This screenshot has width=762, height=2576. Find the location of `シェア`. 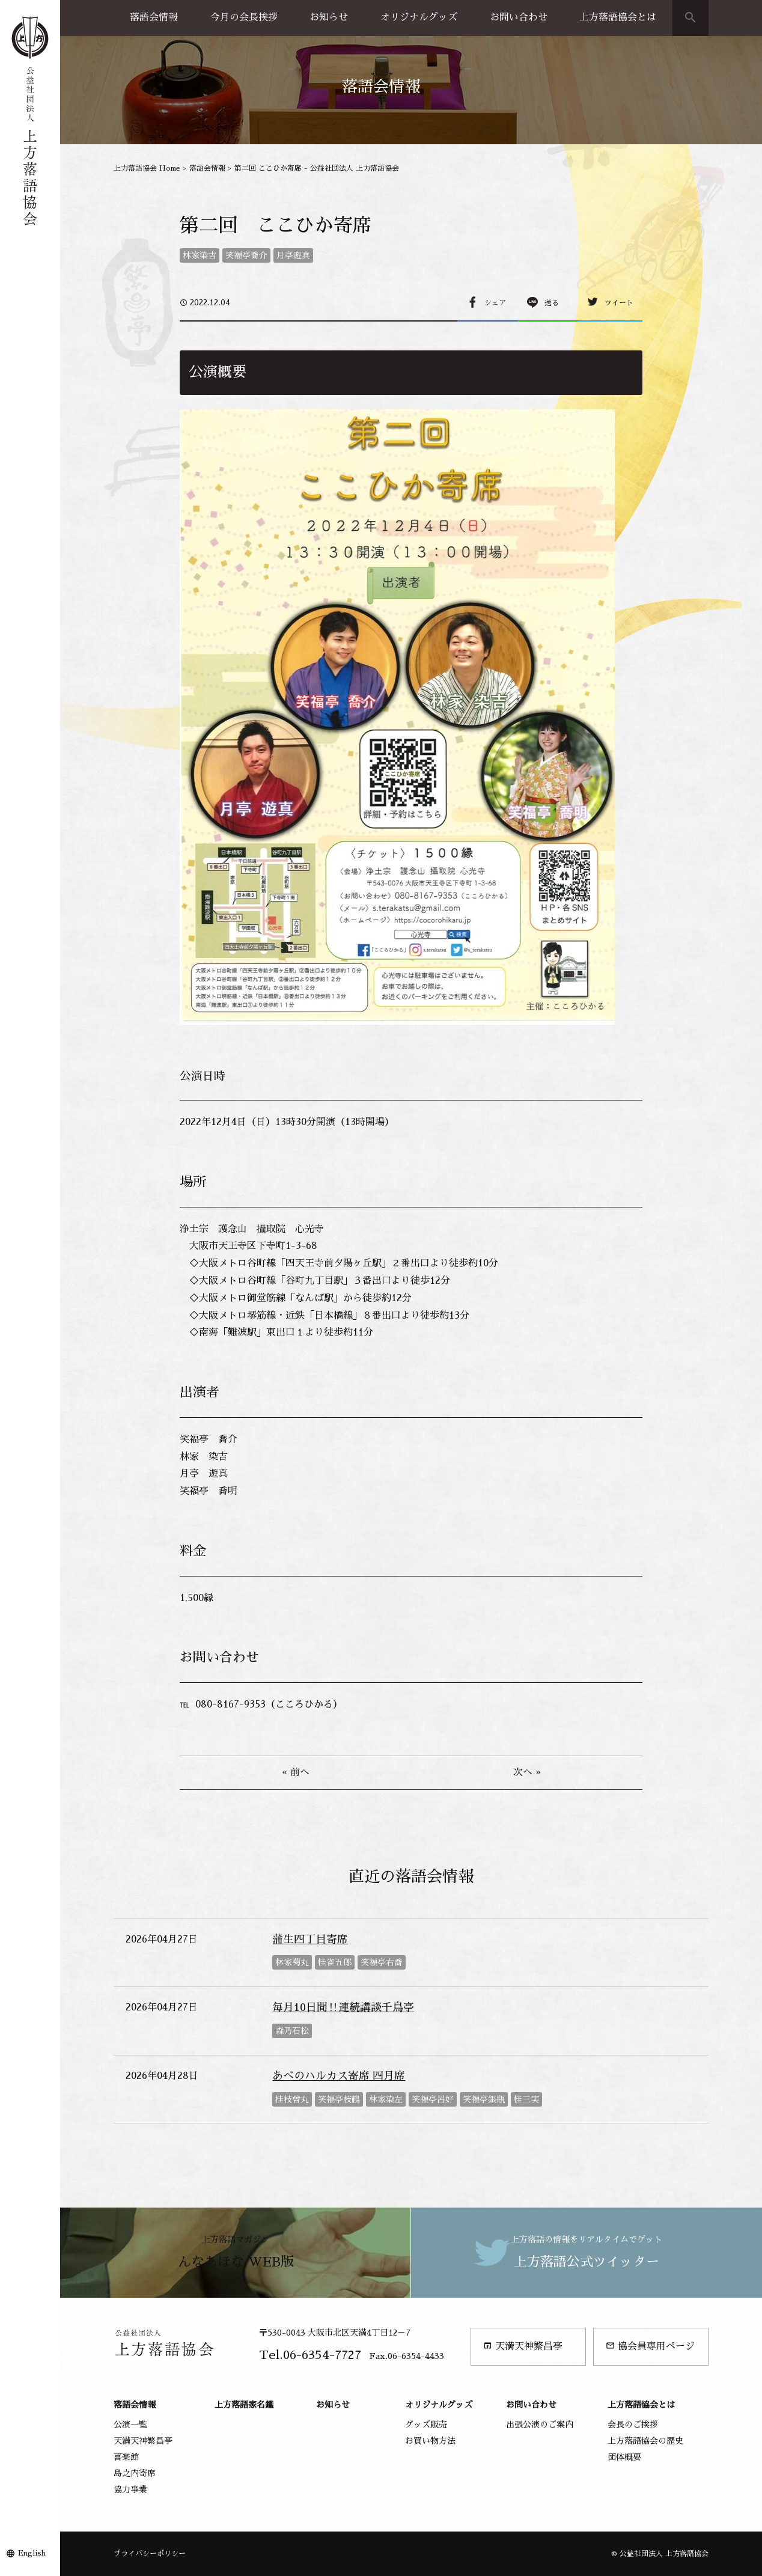

シェア is located at coordinates (495, 303).